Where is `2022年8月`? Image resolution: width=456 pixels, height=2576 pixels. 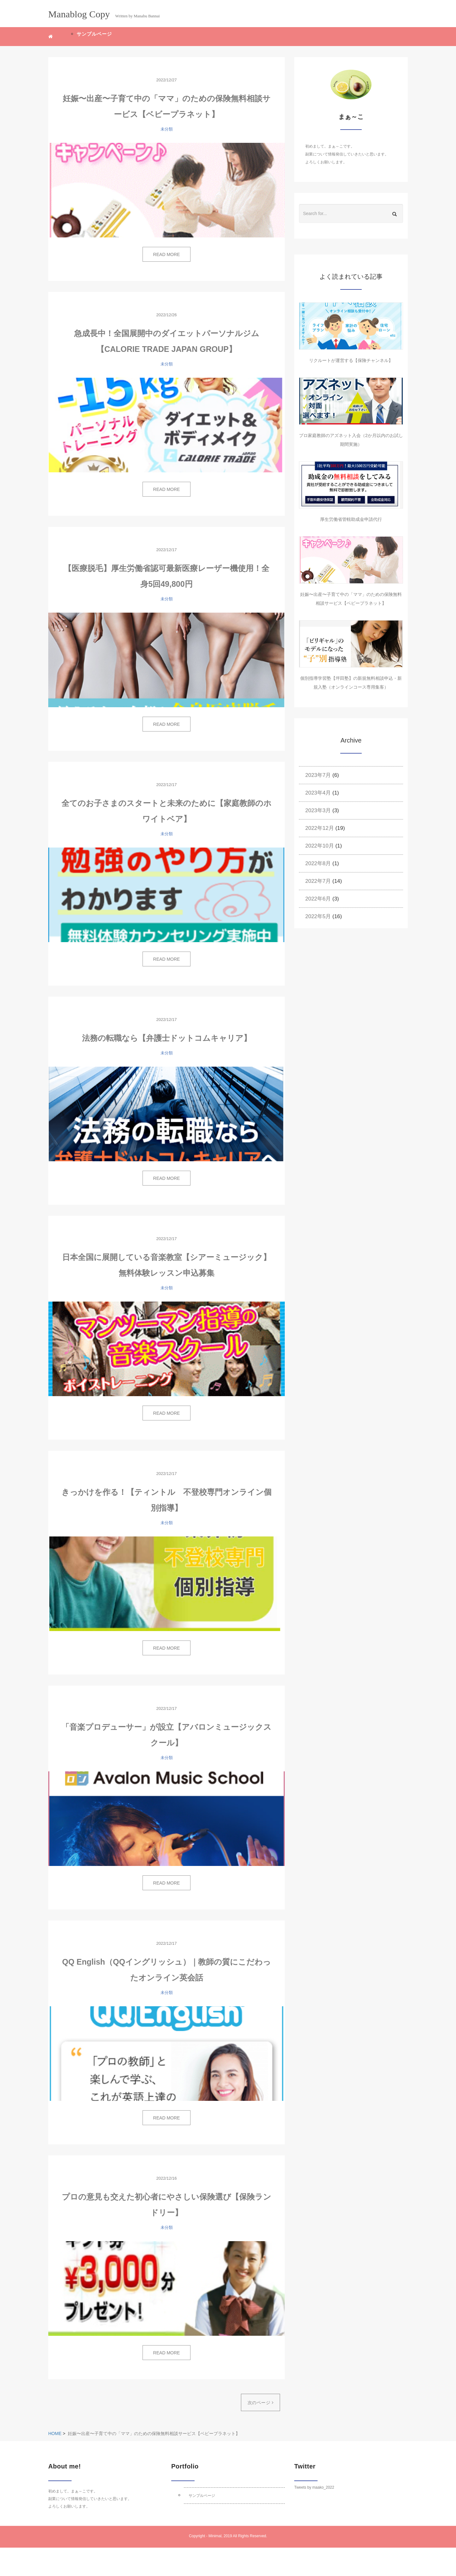 2022年8月 is located at coordinates (318, 863).